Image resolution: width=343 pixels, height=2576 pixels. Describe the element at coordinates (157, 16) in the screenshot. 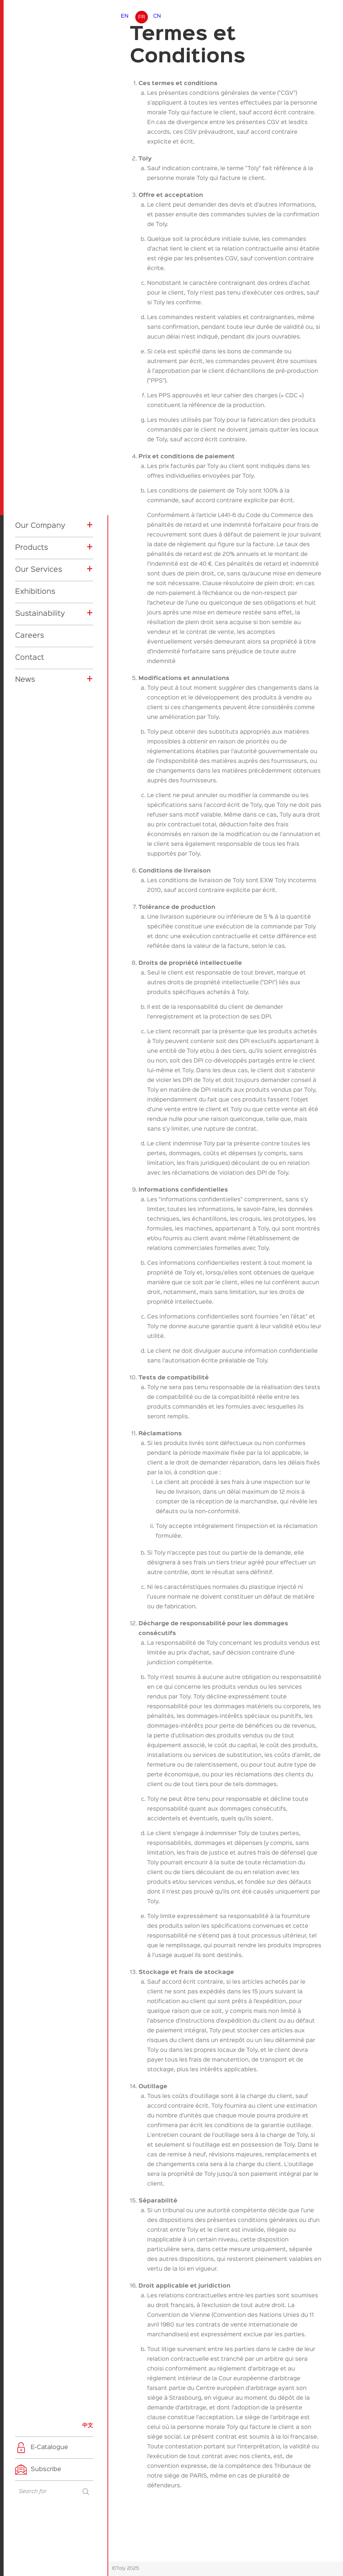

I see `CN` at that location.